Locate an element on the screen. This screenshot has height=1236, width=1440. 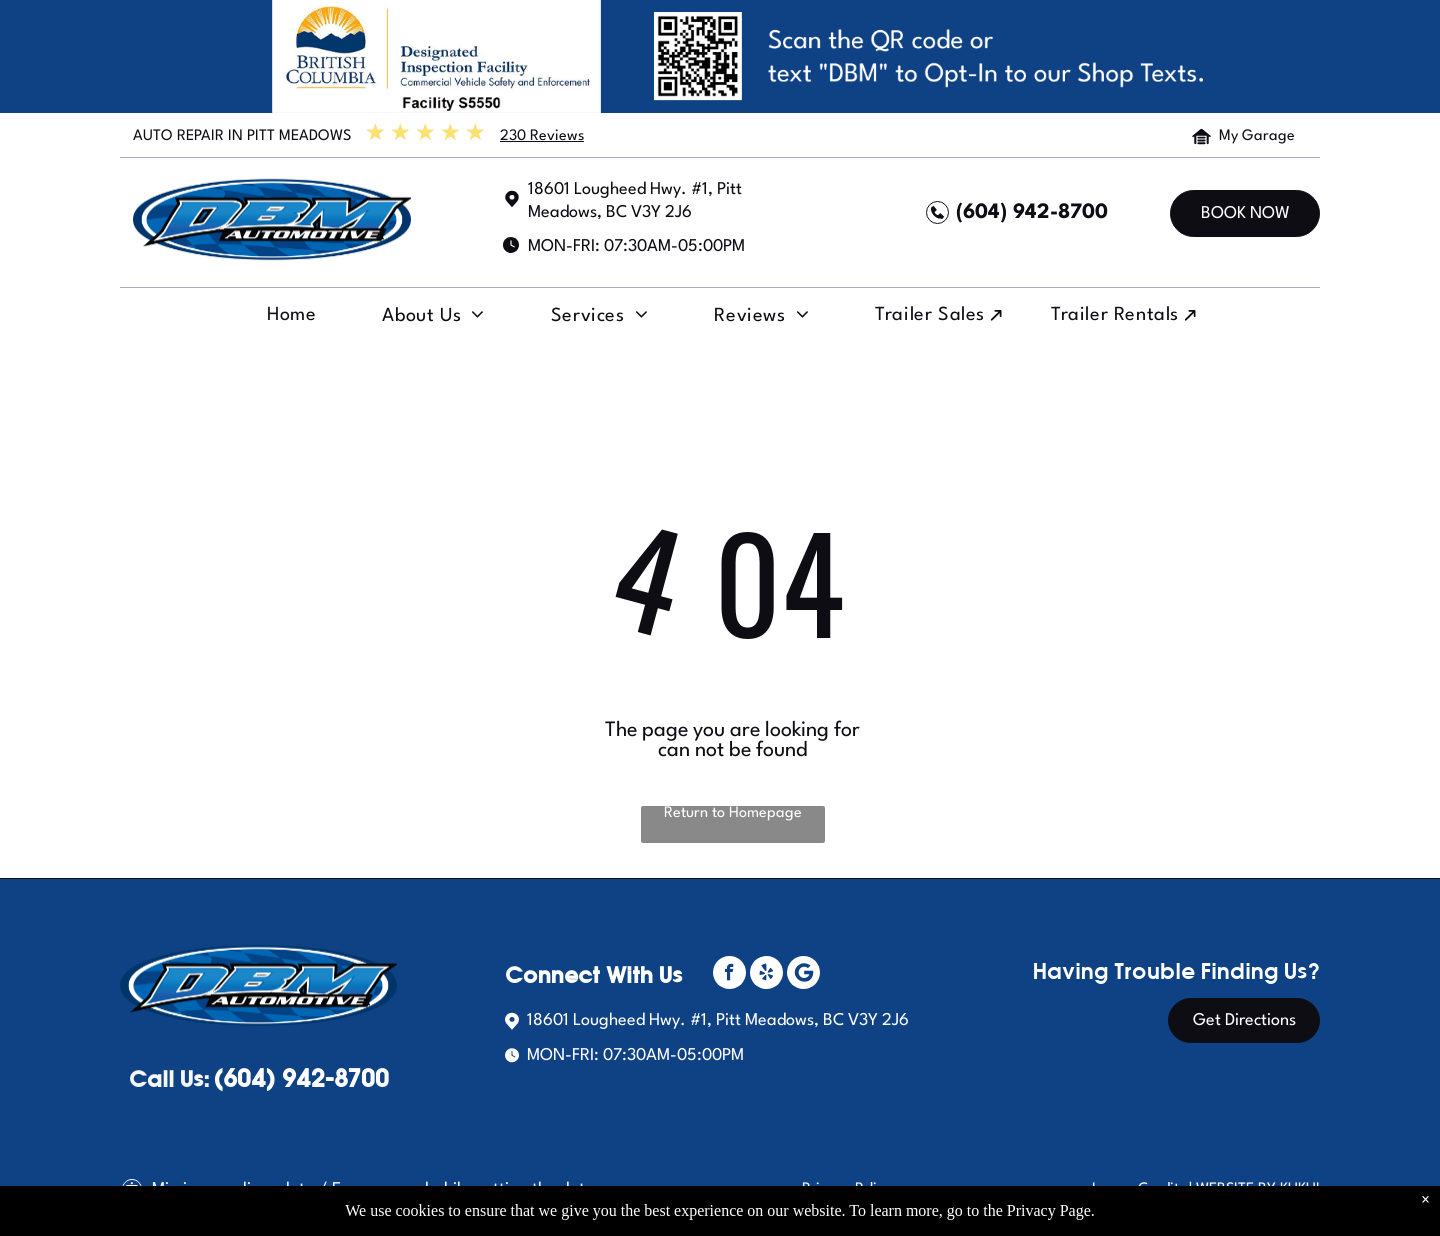
Privacy Page is located at coordinates (1049, 1210).